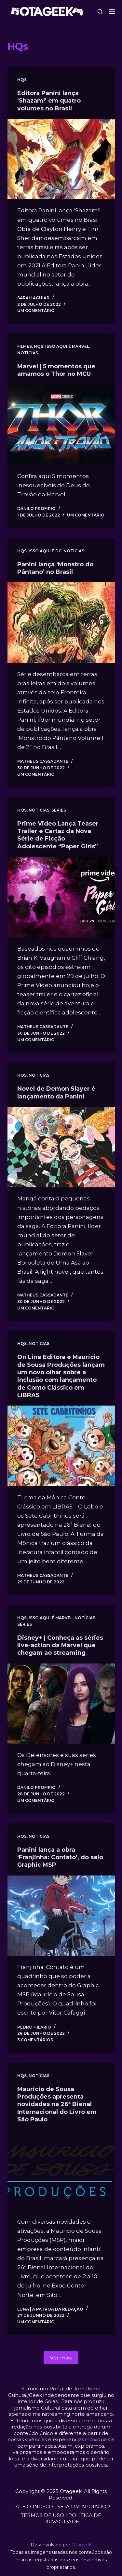 Image resolution: width=122 pixels, height=2576 pixels. Describe the element at coordinates (72, 2518) in the screenshot. I see `POLÍTICA DE PRIVACIDADE` at that location.